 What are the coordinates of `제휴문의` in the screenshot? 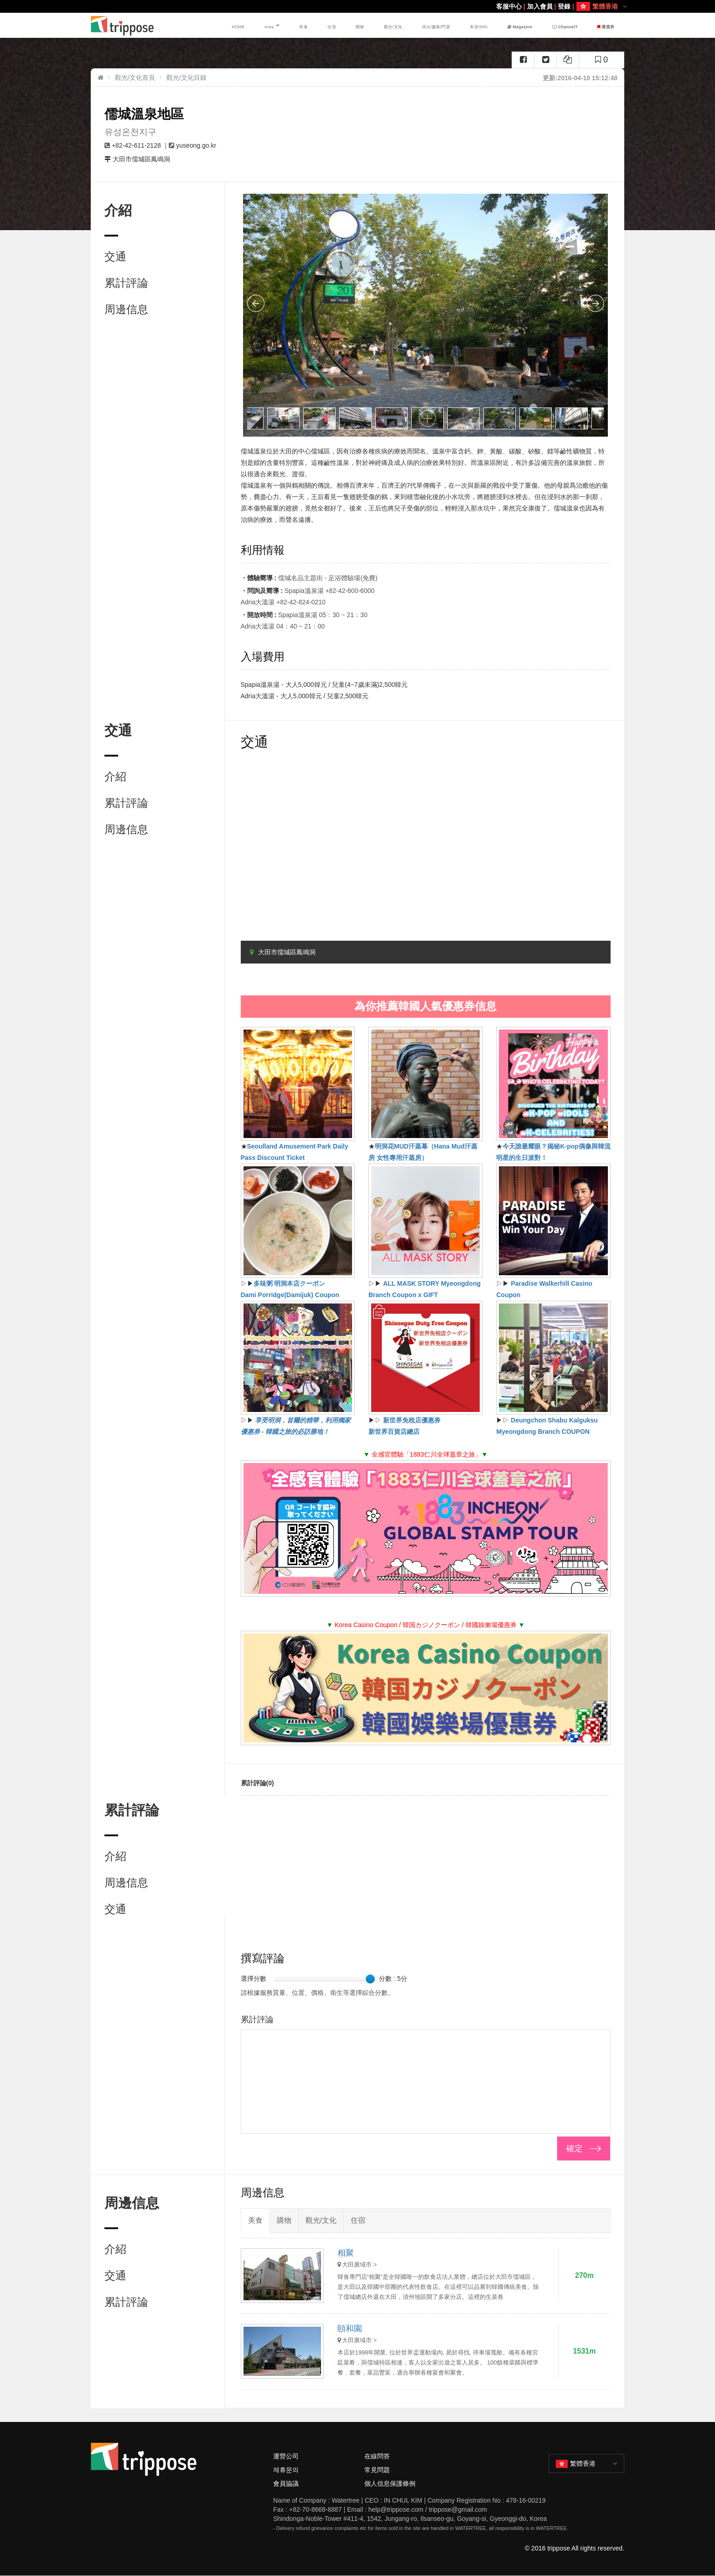 It's located at (286, 2469).